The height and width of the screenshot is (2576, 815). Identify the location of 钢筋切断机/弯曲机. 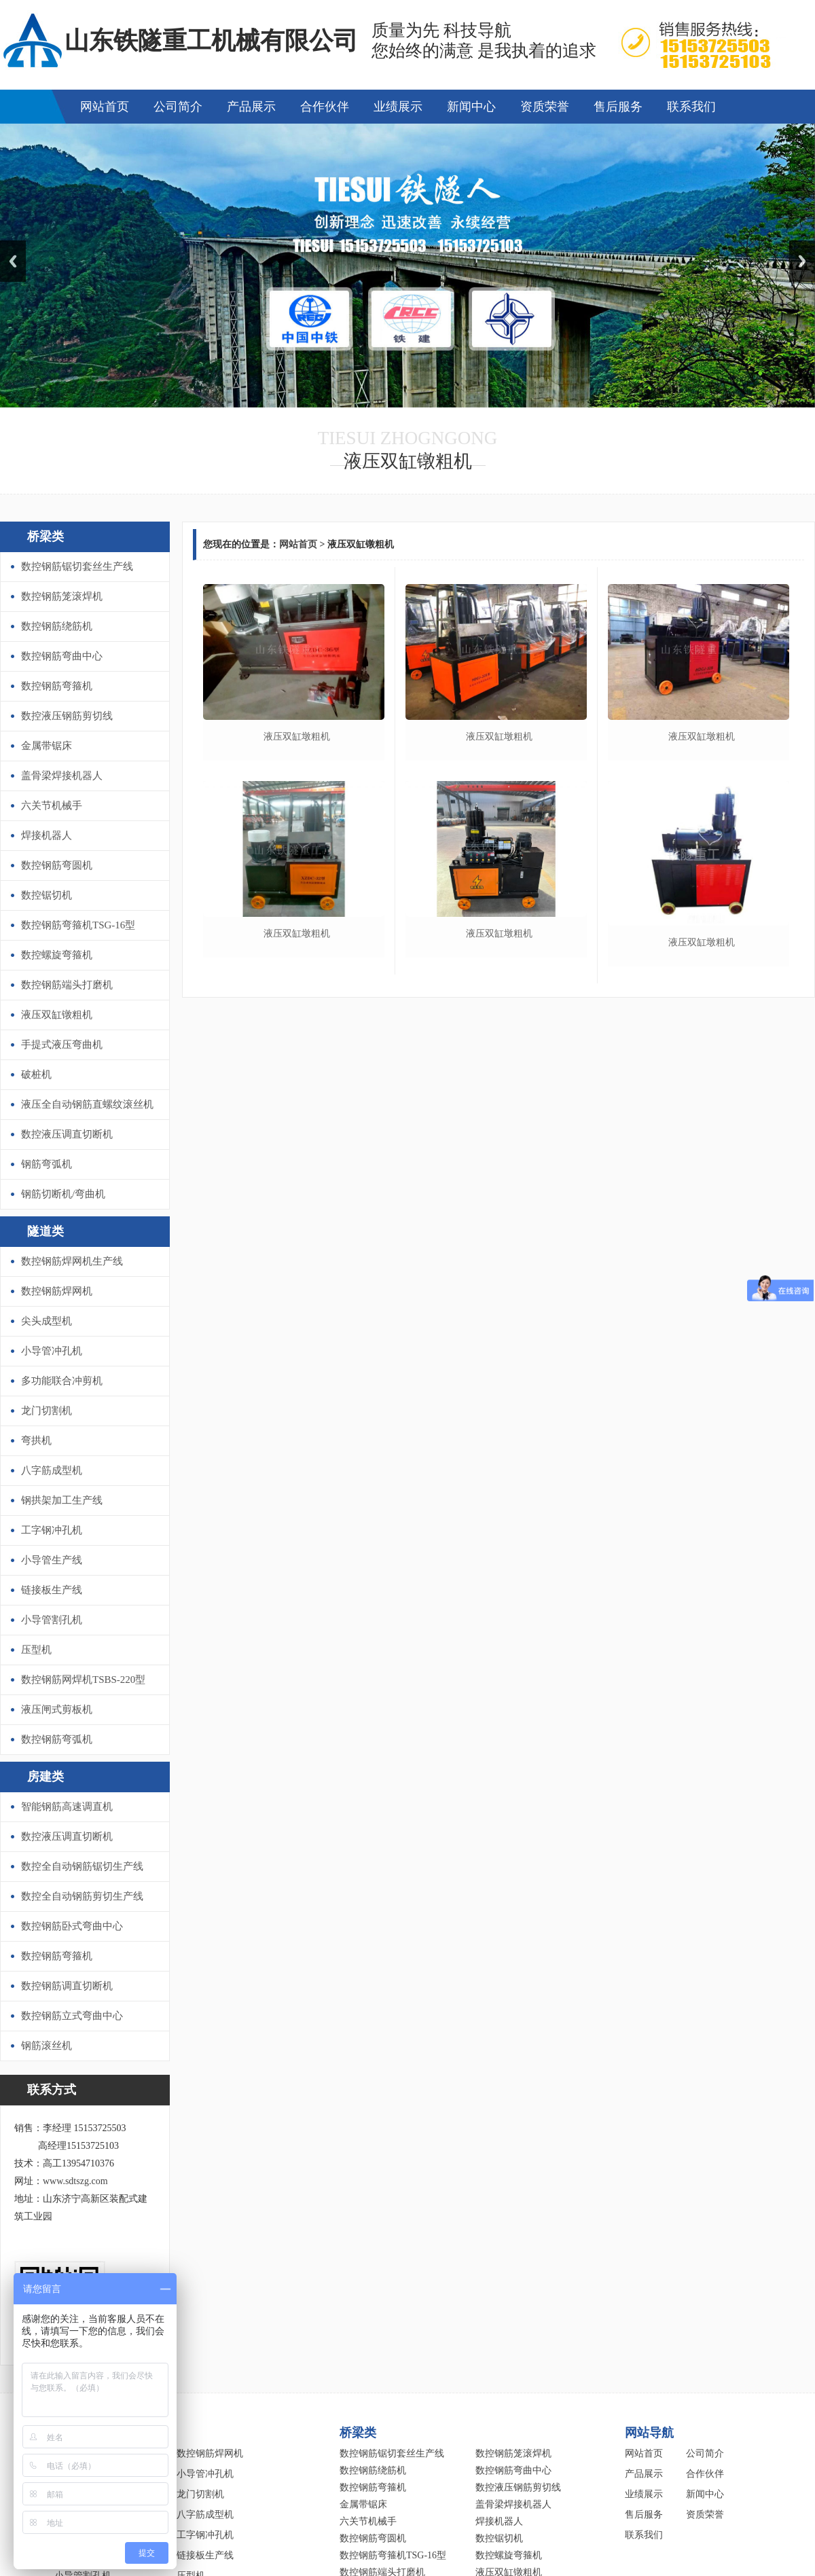
(63, 1194).